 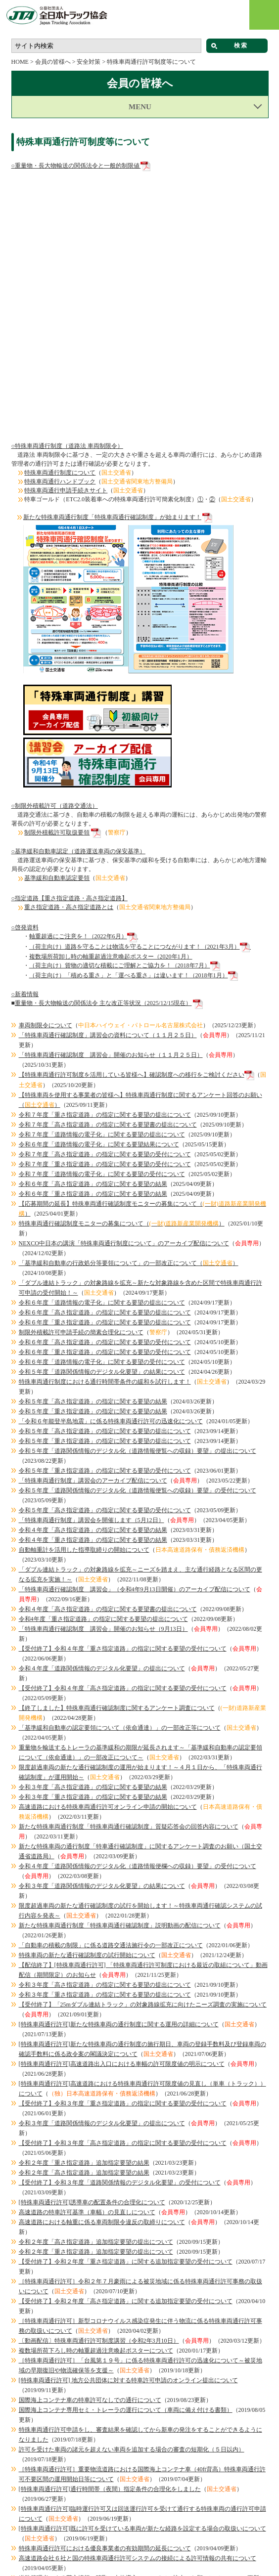 What do you see at coordinates (102, 1124) in the screenshot?
I see `令和５年度「道路関係情報のデジタル化要望」の結果について` at bounding box center [102, 1124].